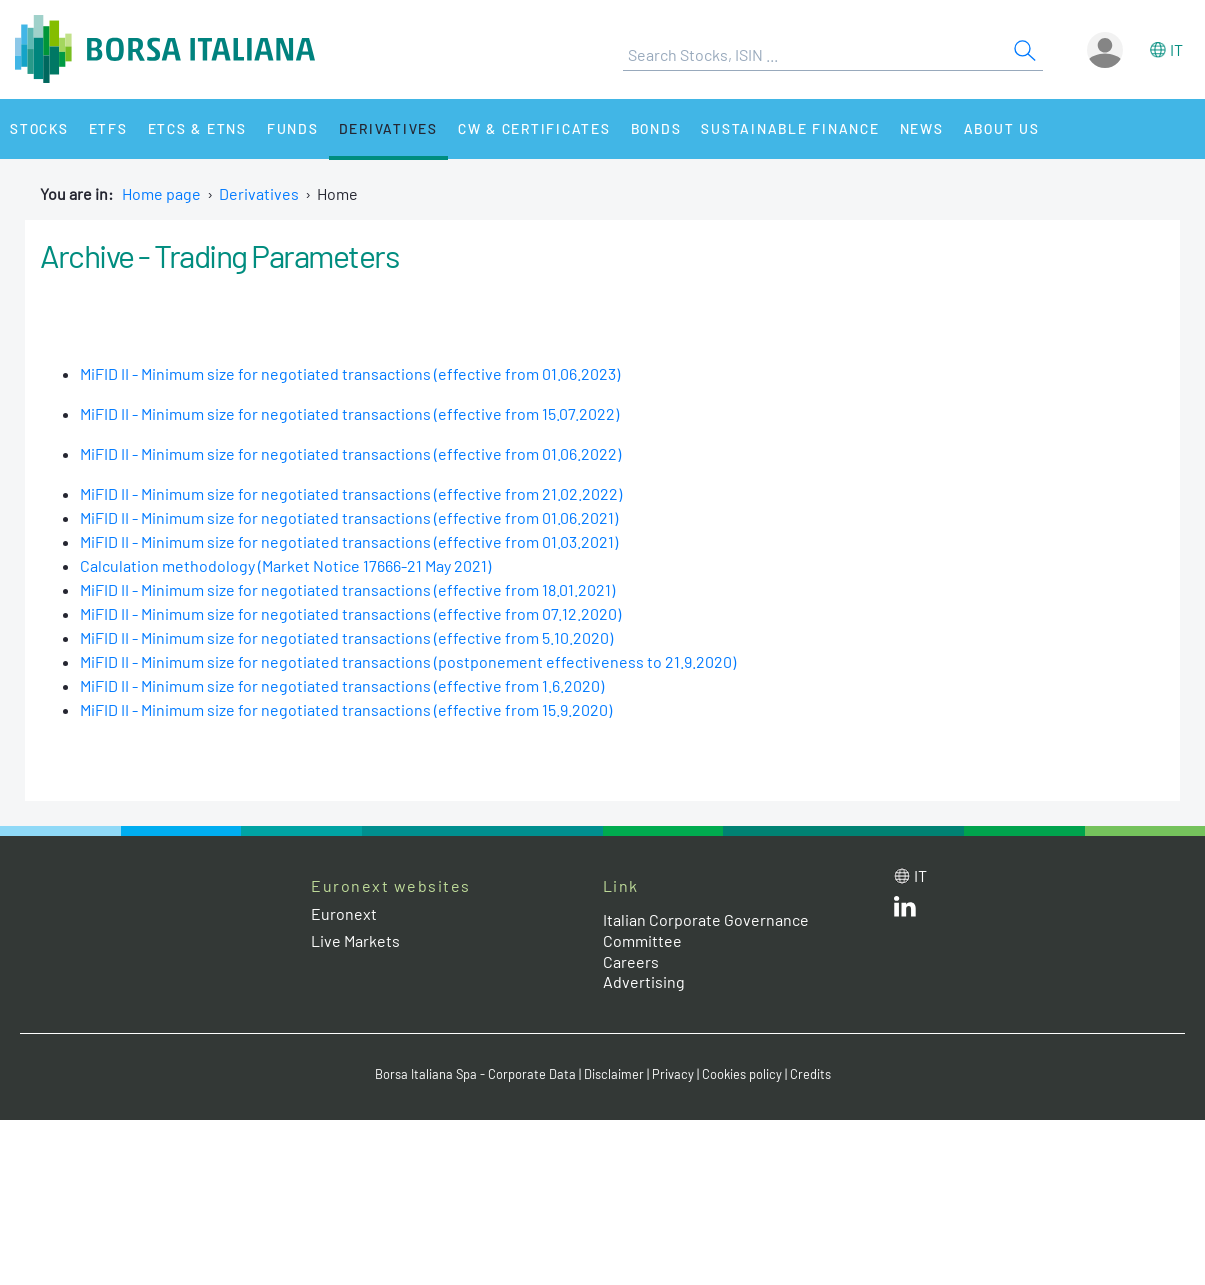  I want to click on Sustainable Finance, so click(790, 128).